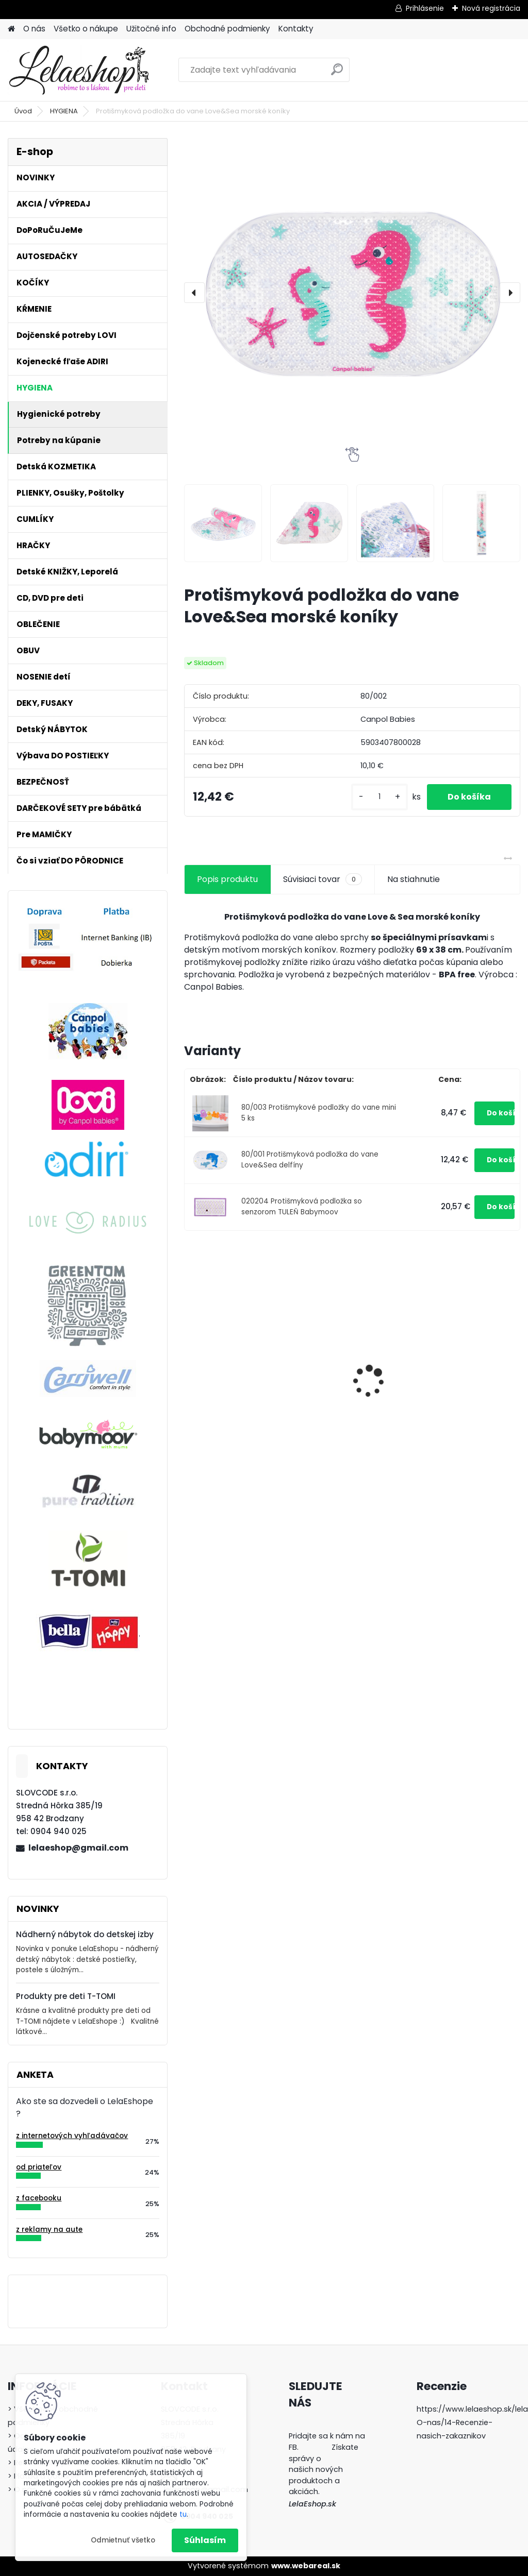  I want to click on Odmietnuť všetko, so click(123, 2540).